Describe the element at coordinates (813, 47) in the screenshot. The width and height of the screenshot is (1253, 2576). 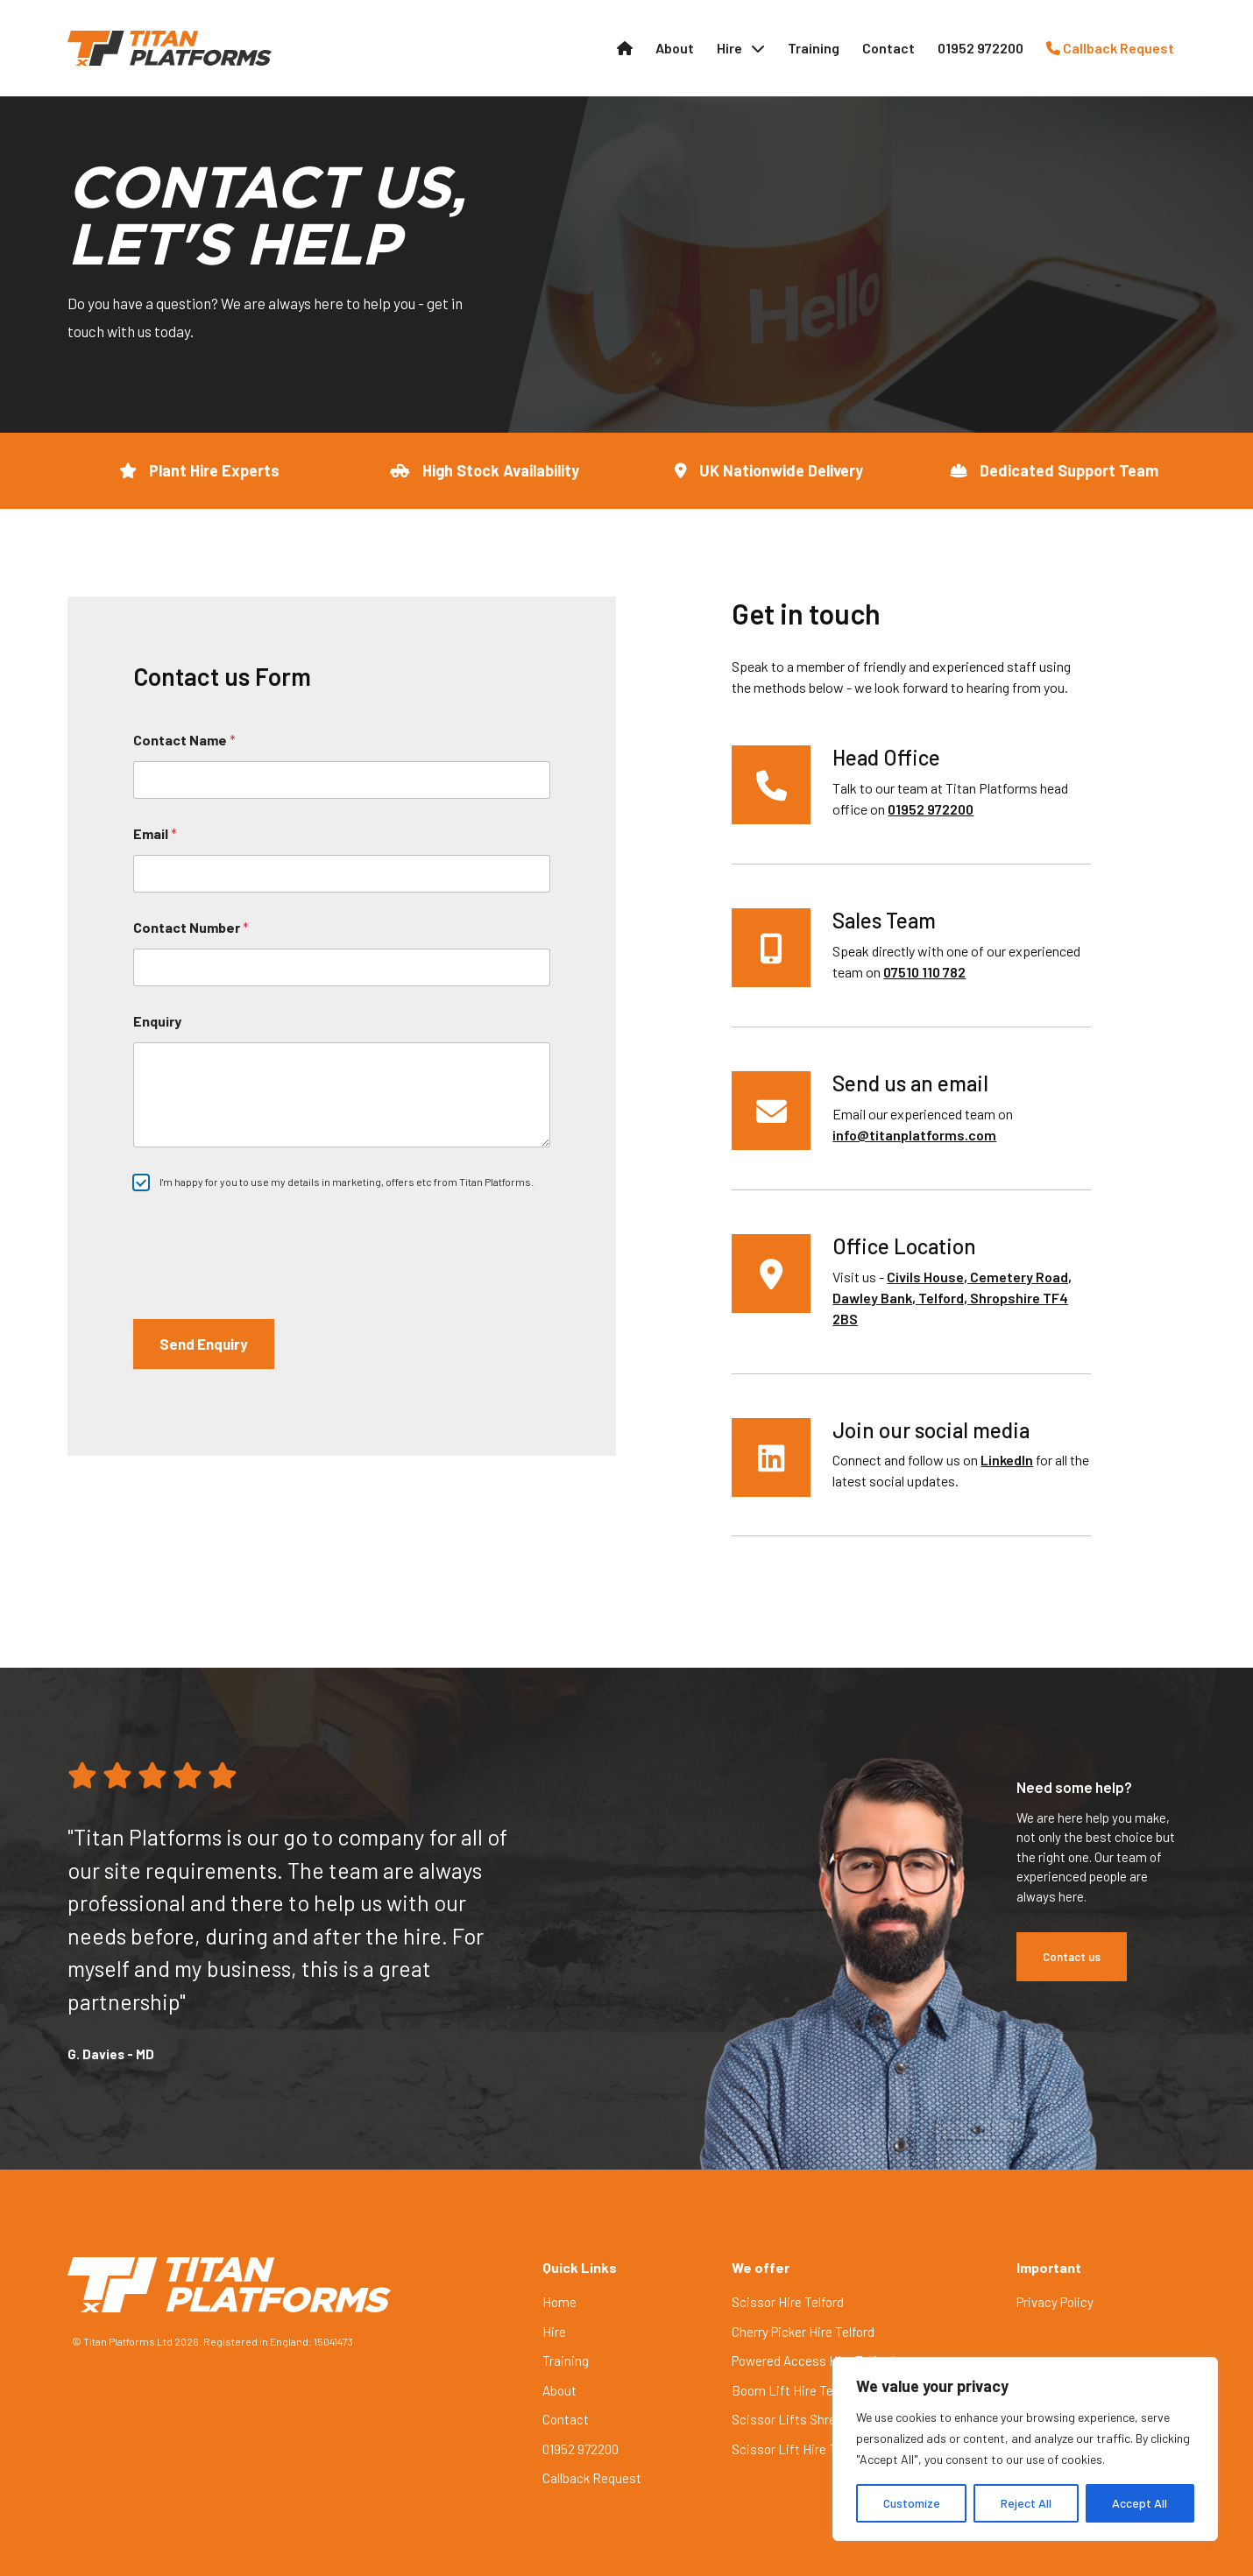
I see `Training` at that location.